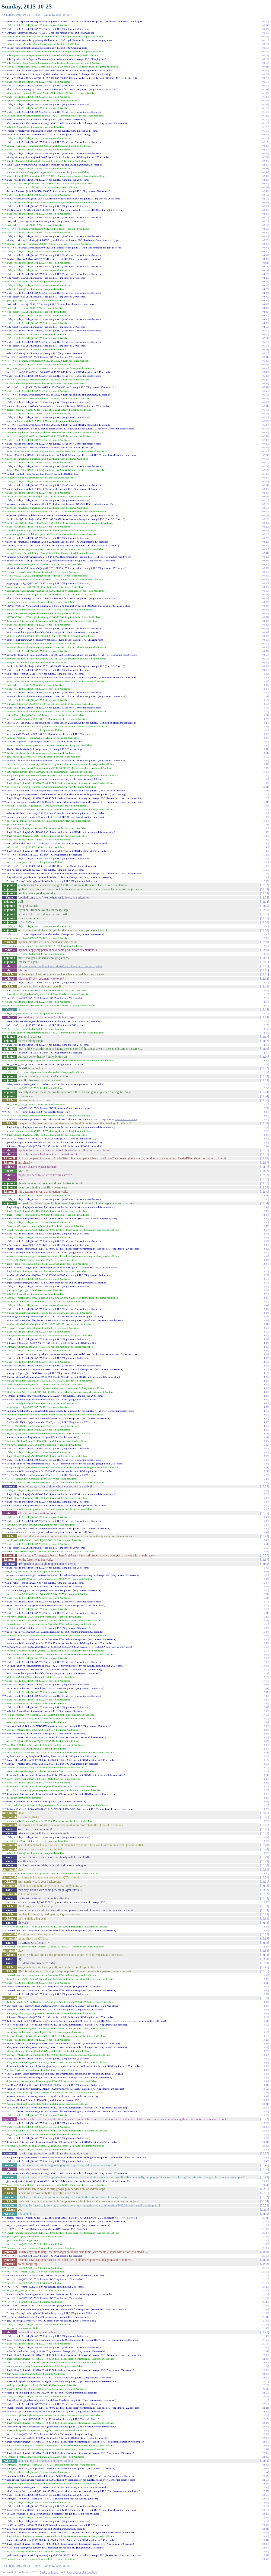 This screenshot has height=2576, width=271. I want to click on 09:48, so click(265, 628).